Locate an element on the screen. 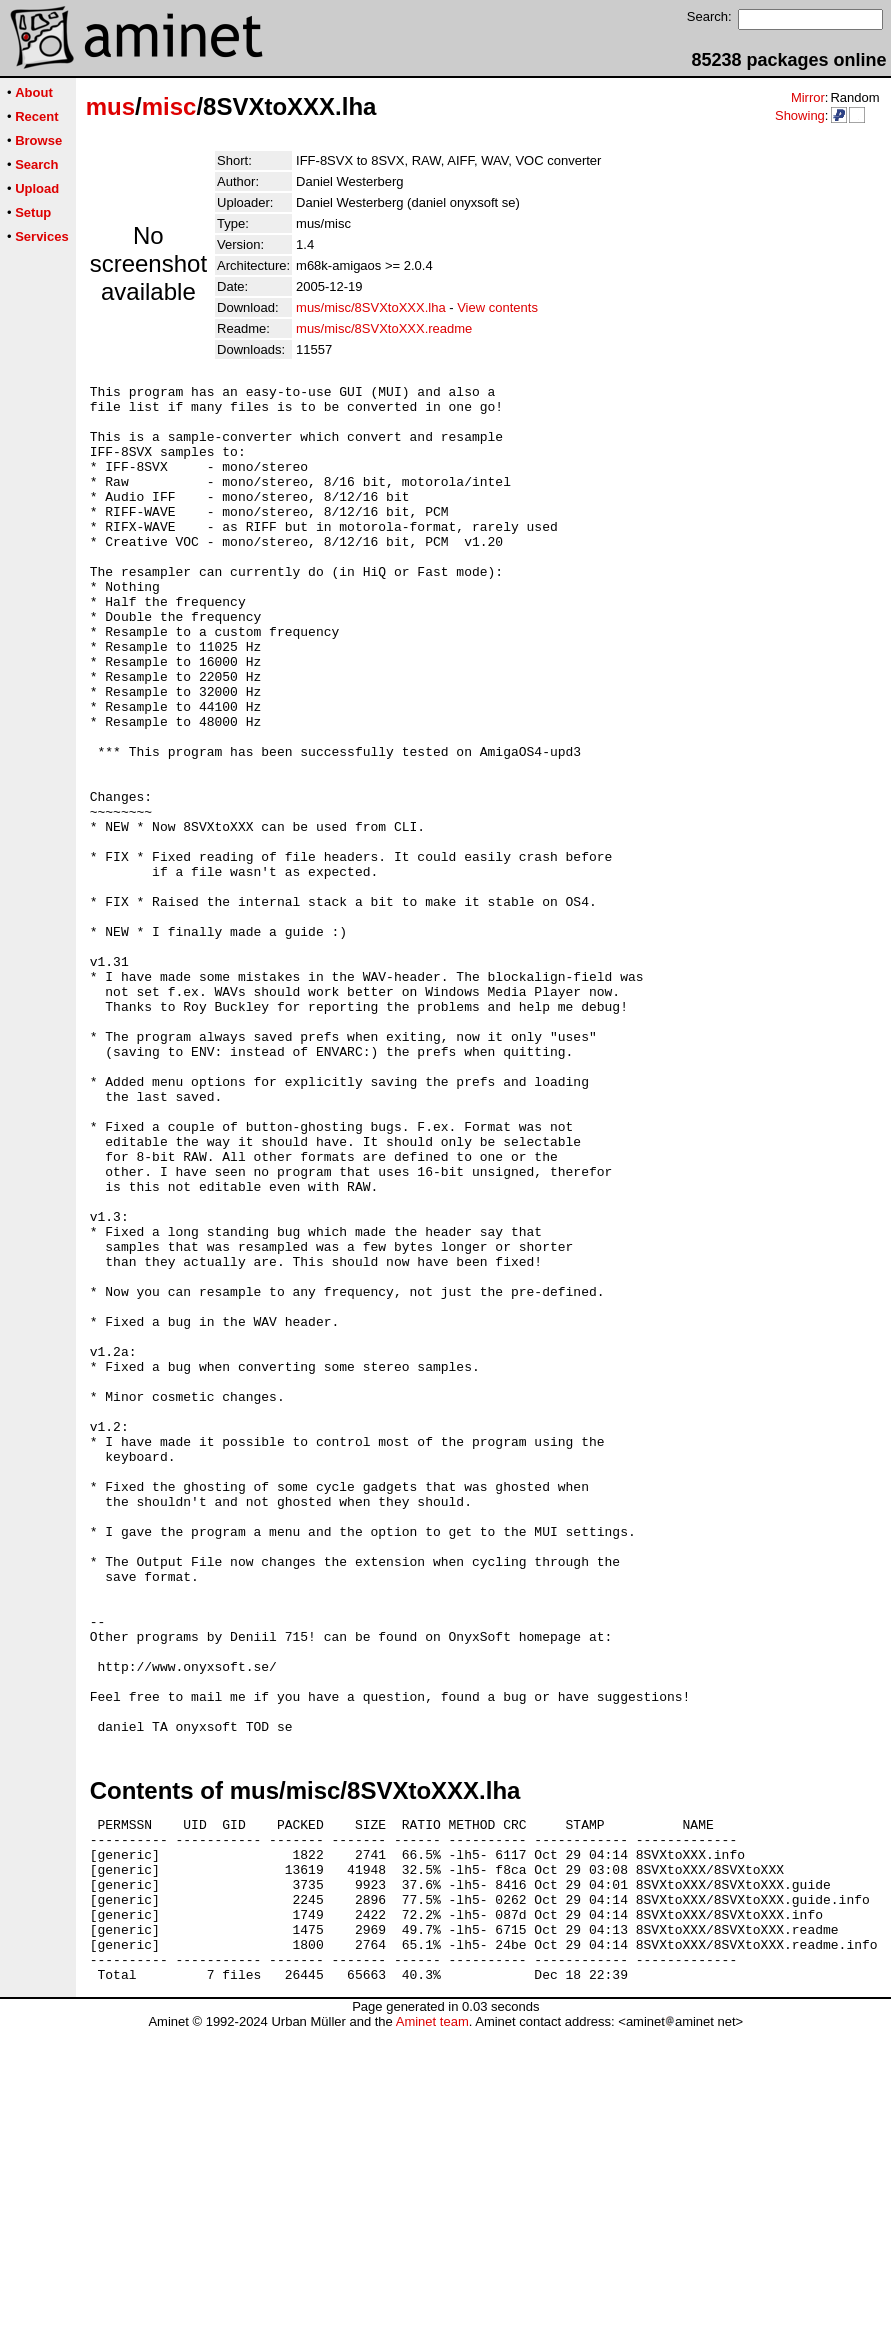 Image resolution: width=891 pixels, height=2332 pixels. mus is located at coordinates (110, 106).